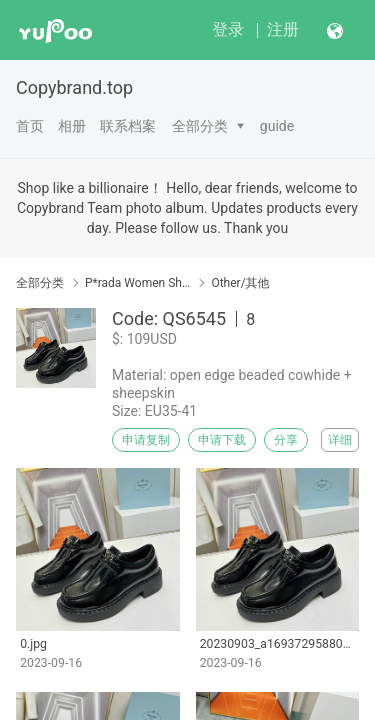 This screenshot has height=720, width=375. Describe the element at coordinates (277, 126) in the screenshot. I see `guide` at that location.